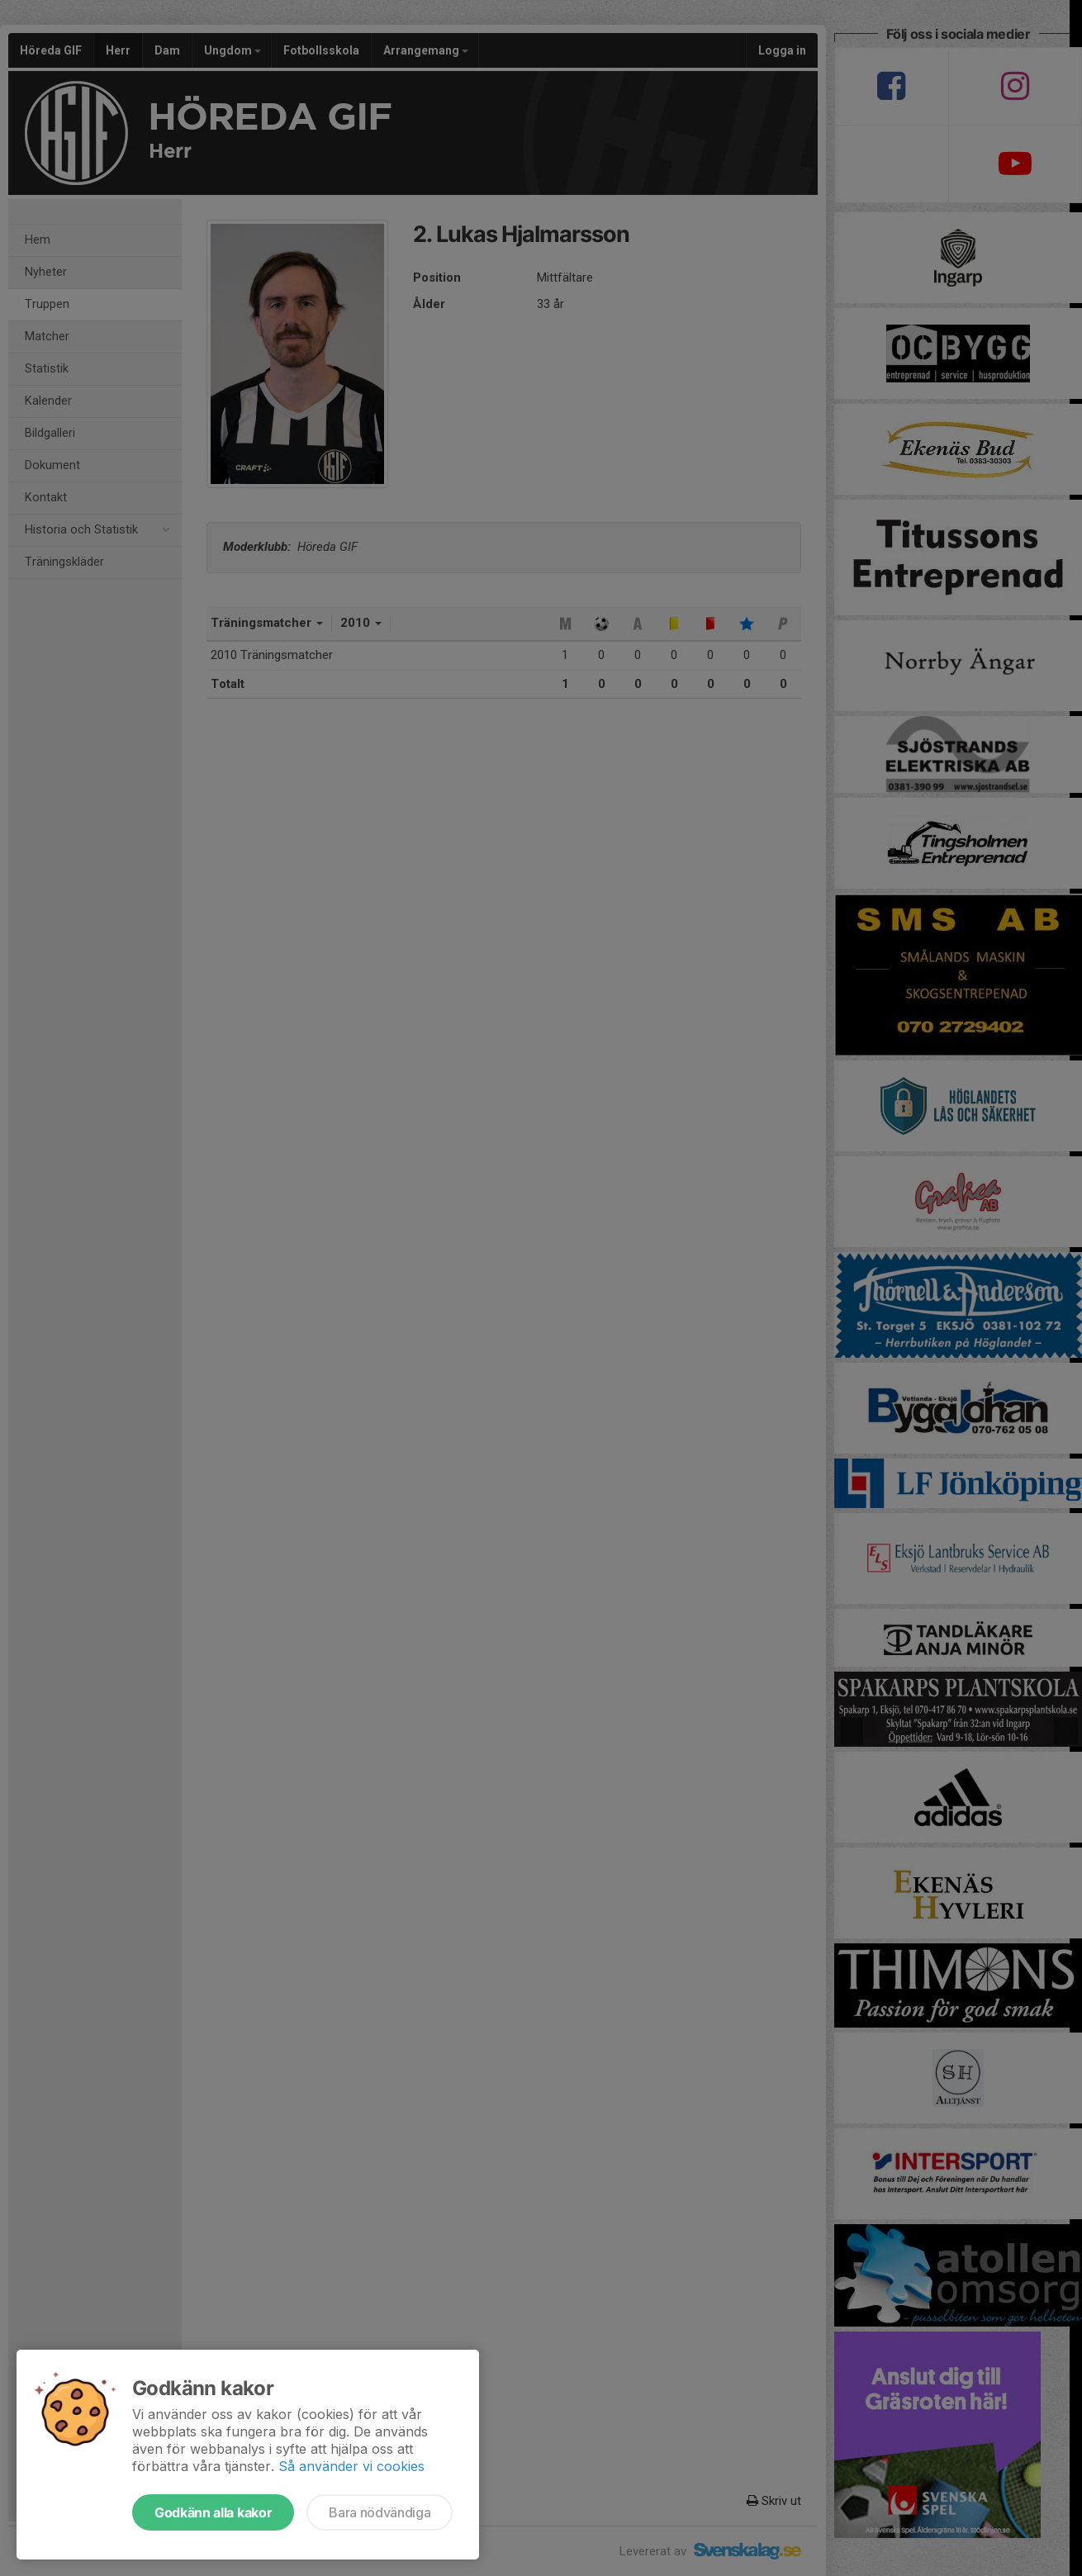 The height and width of the screenshot is (2576, 1082). Describe the element at coordinates (379, 2512) in the screenshot. I see `Bara nödvändiga` at that location.